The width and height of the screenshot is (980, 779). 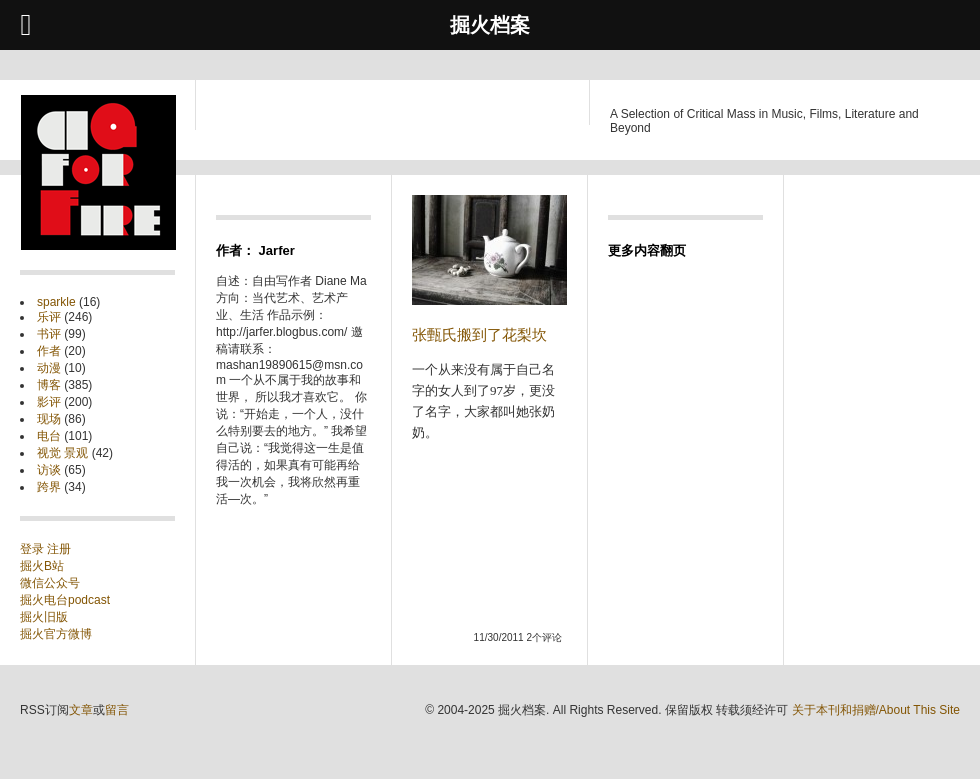 What do you see at coordinates (49, 402) in the screenshot?
I see `影评` at bounding box center [49, 402].